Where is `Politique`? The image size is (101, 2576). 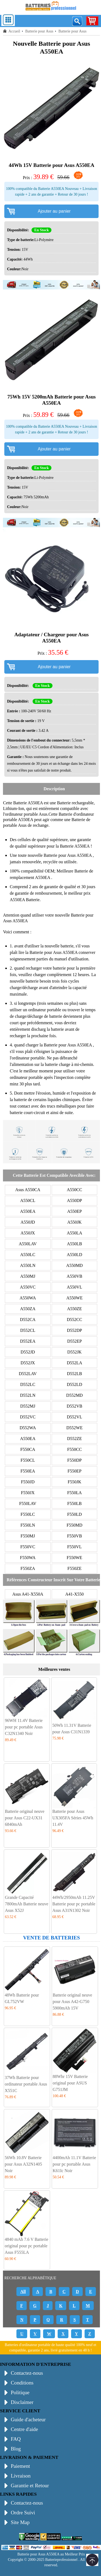
Politique is located at coordinates (20, 2392).